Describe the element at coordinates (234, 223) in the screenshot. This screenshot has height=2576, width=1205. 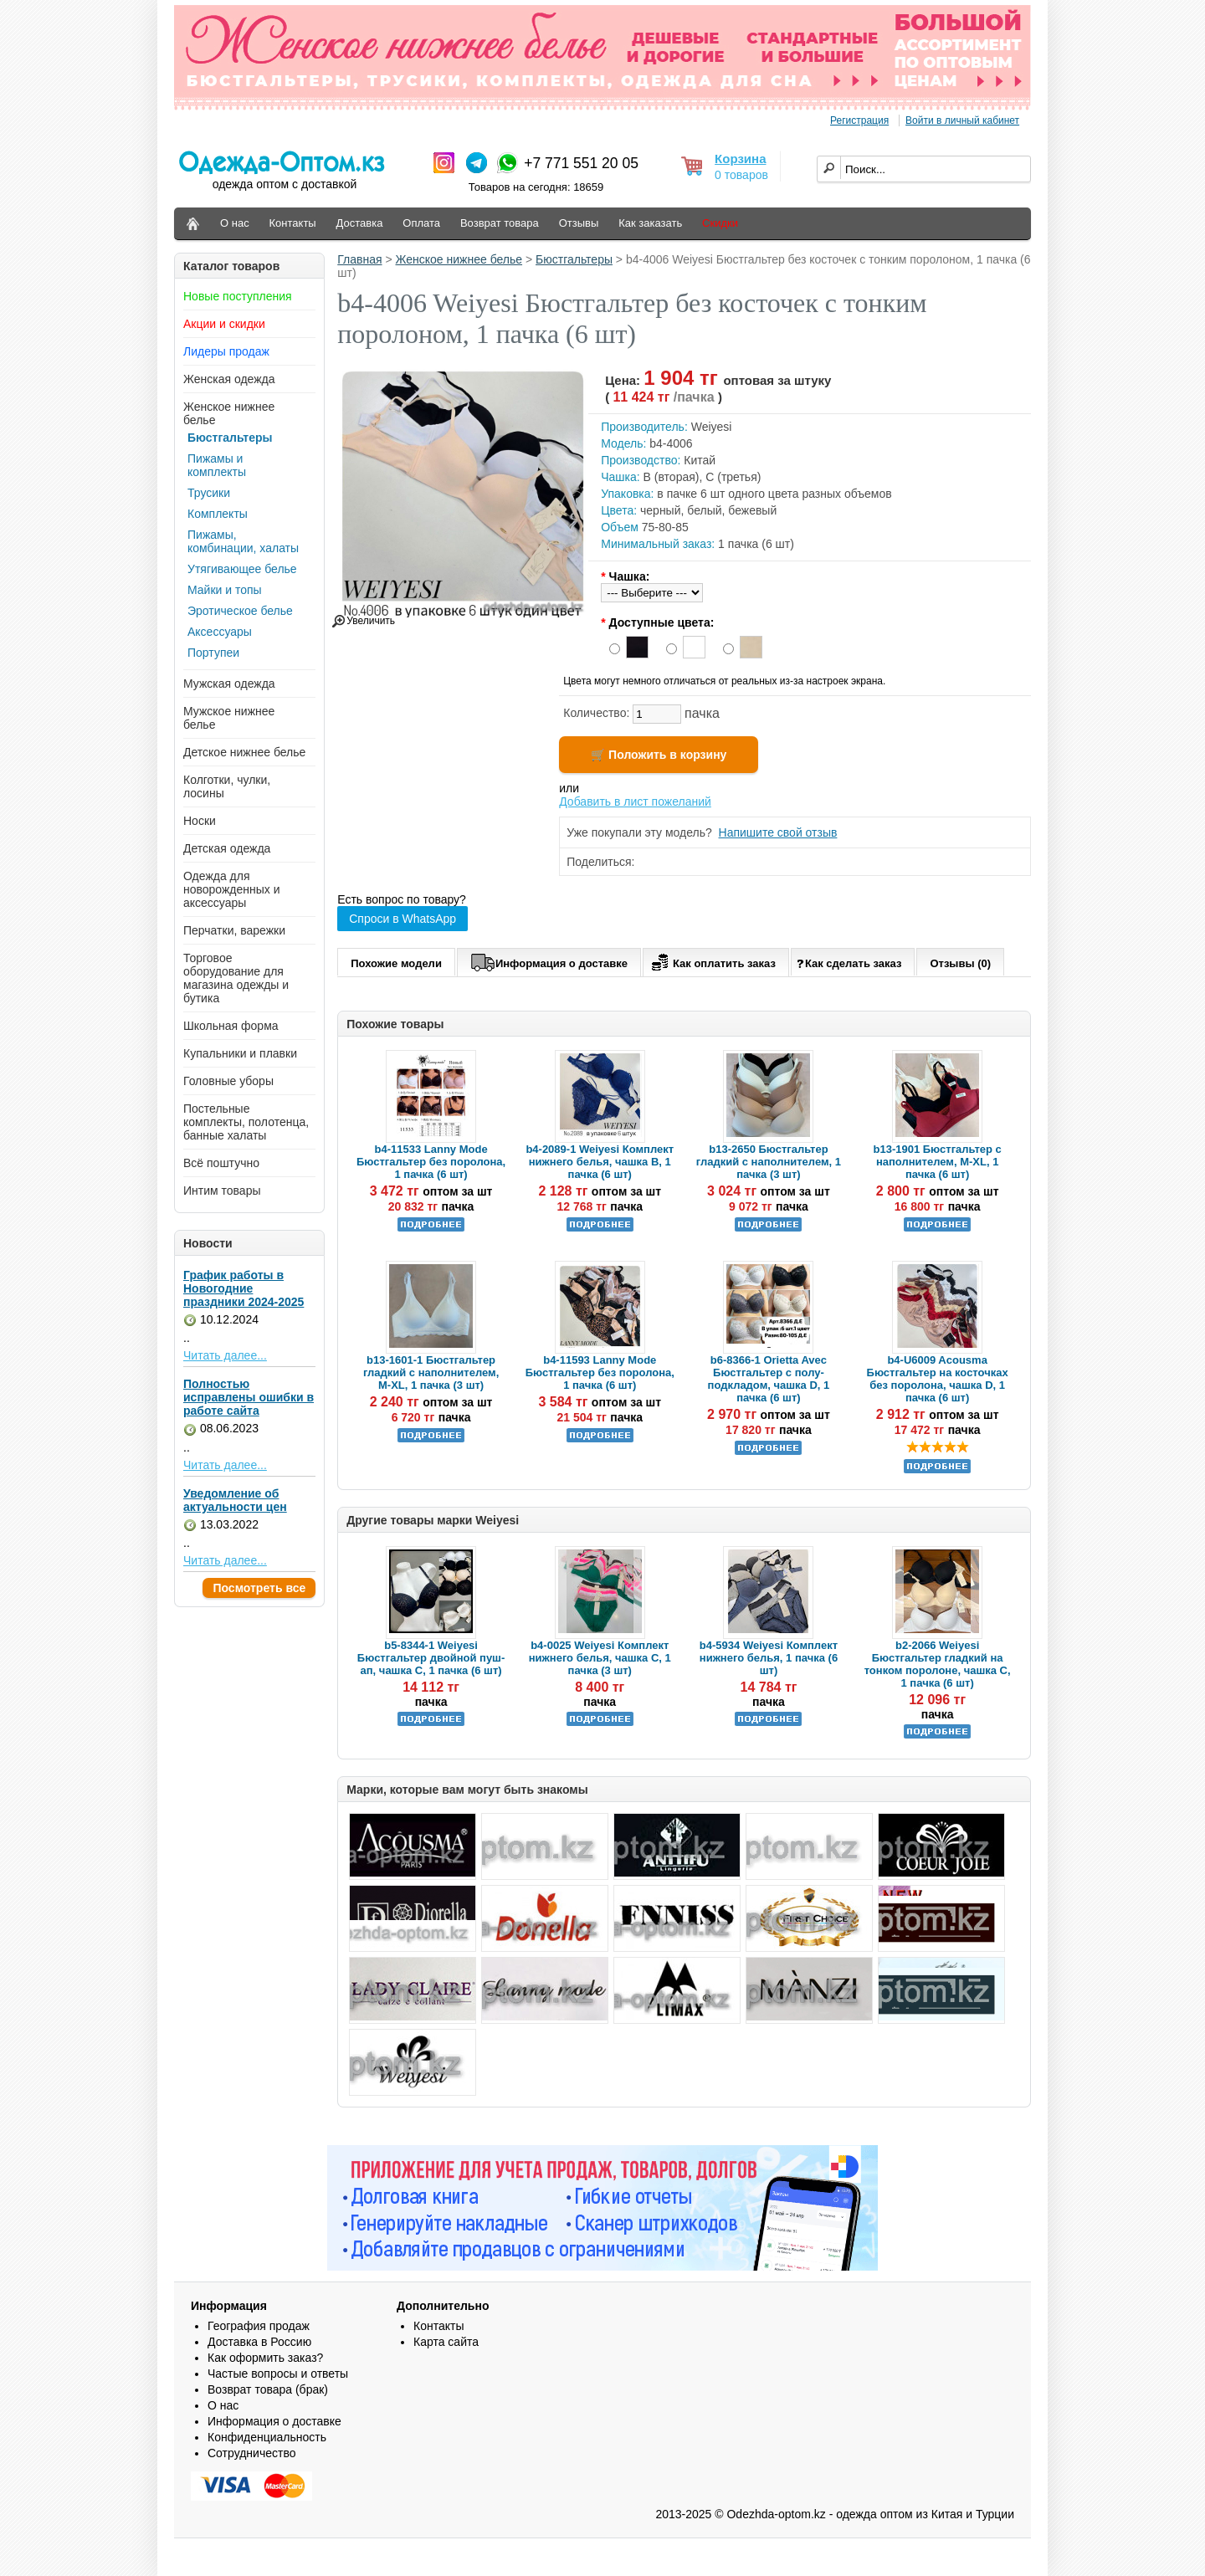
I see `О нас` at that location.